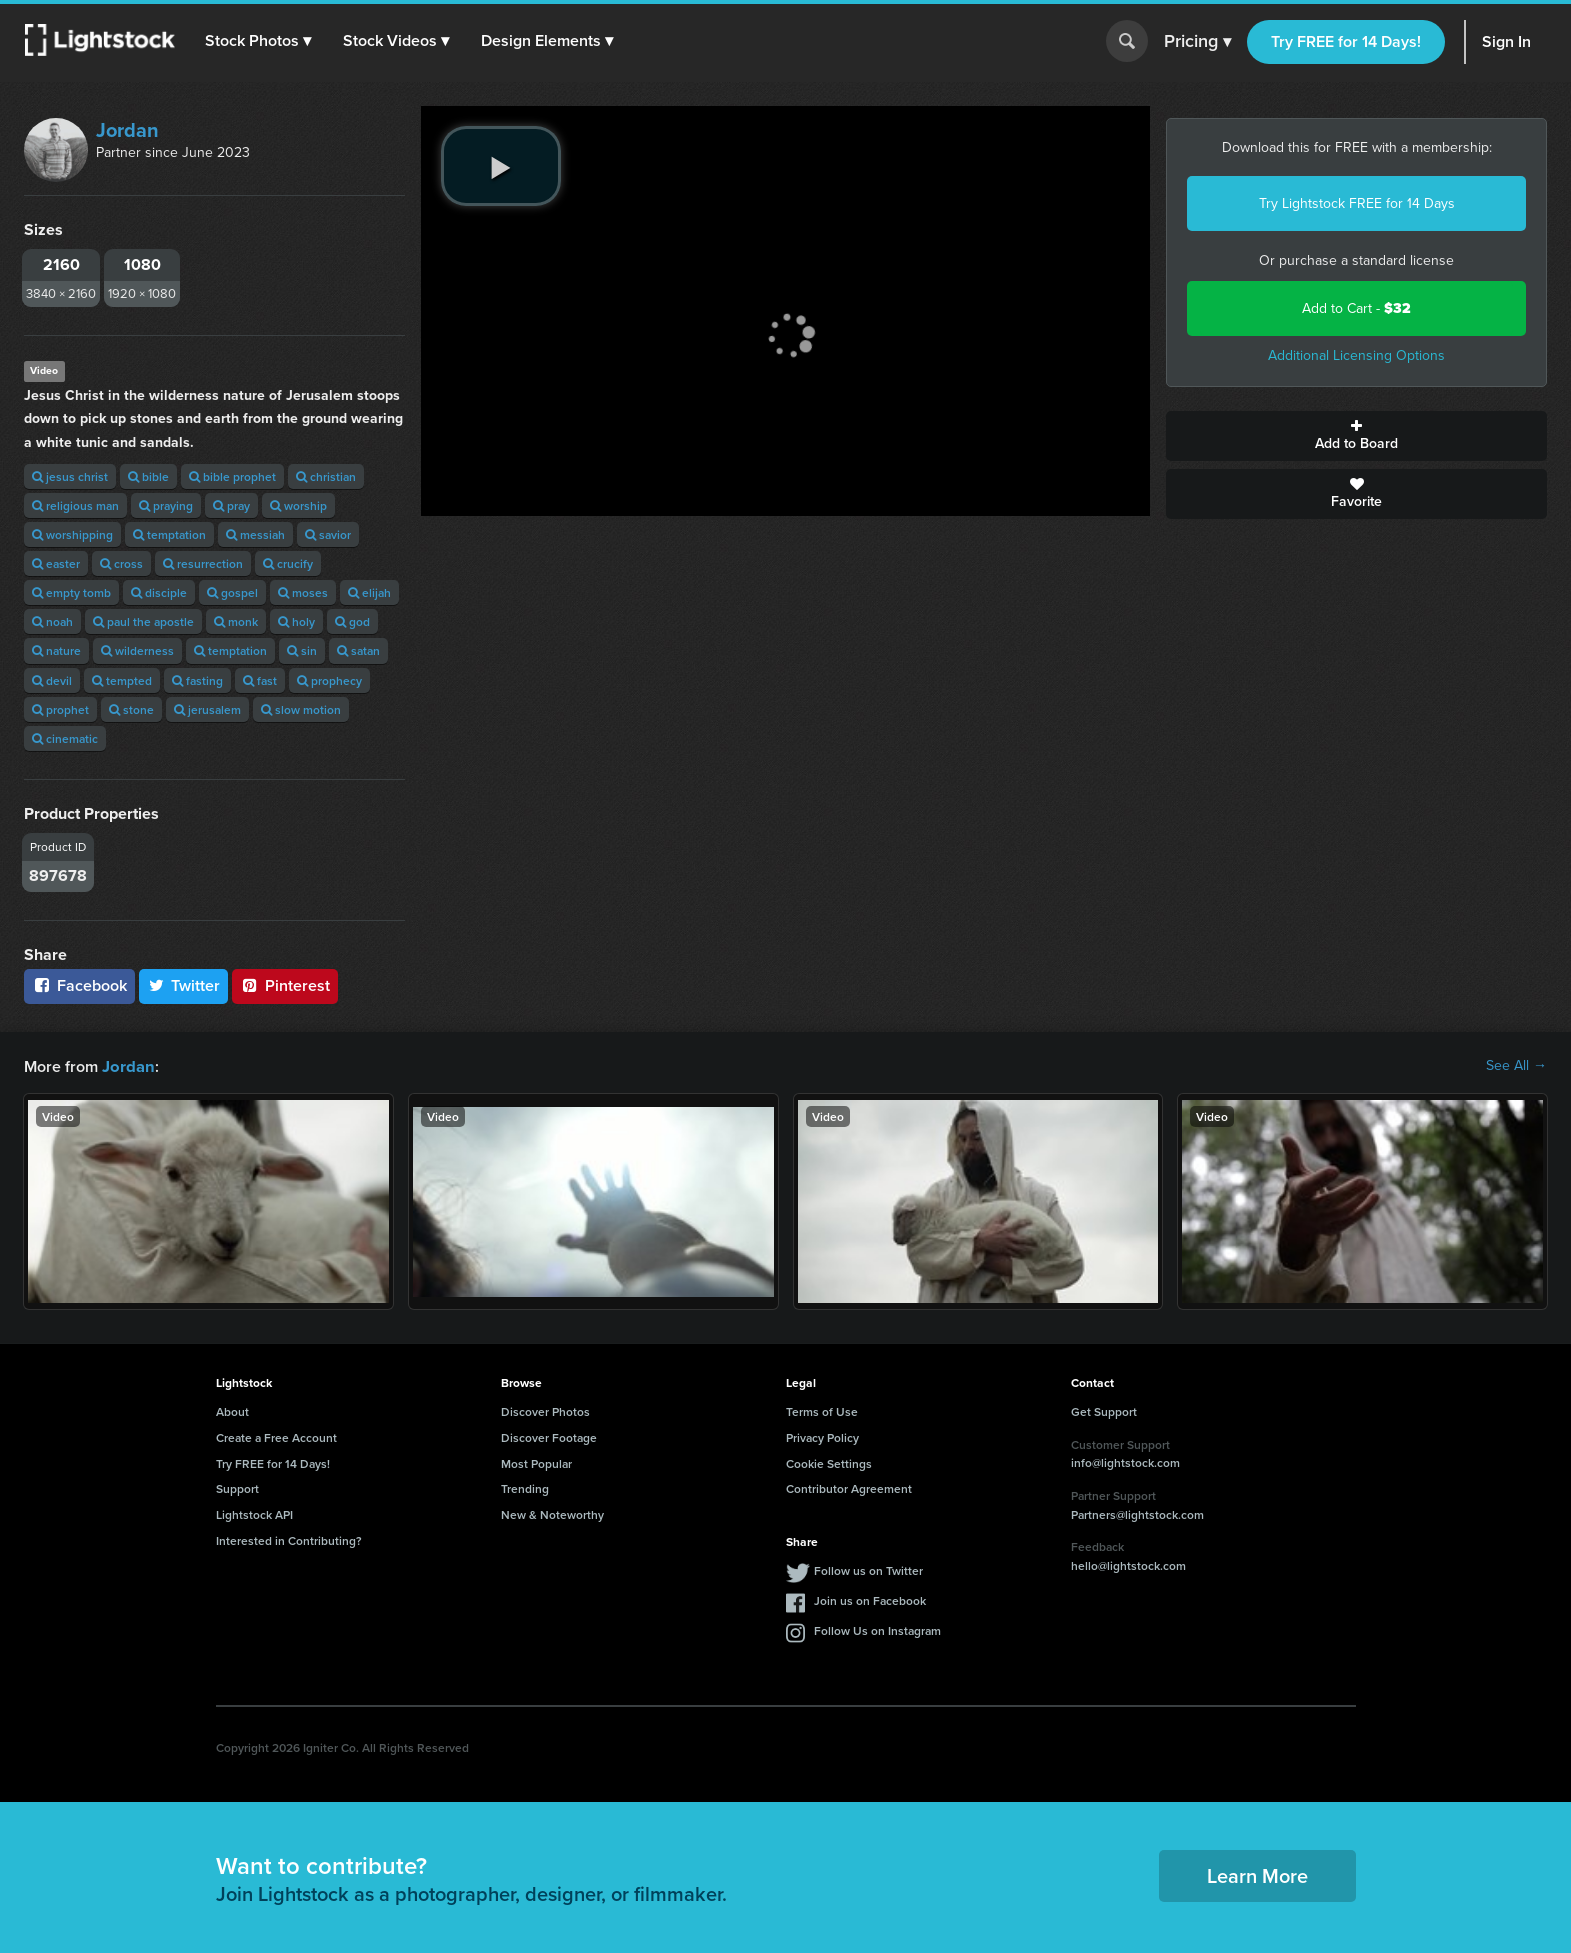 The width and height of the screenshot is (1571, 1953). I want to click on slow motion, so click(301, 709).